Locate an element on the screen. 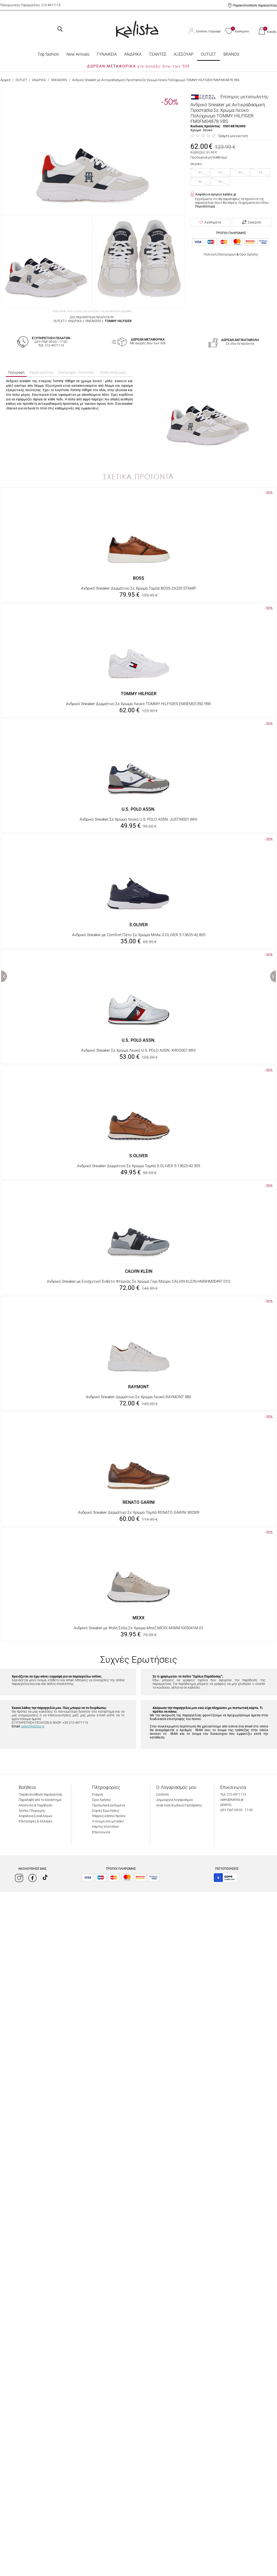 The width and height of the screenshot is (277, 2576). CALVIN KLEIN is located at coordinates (138, 1271).